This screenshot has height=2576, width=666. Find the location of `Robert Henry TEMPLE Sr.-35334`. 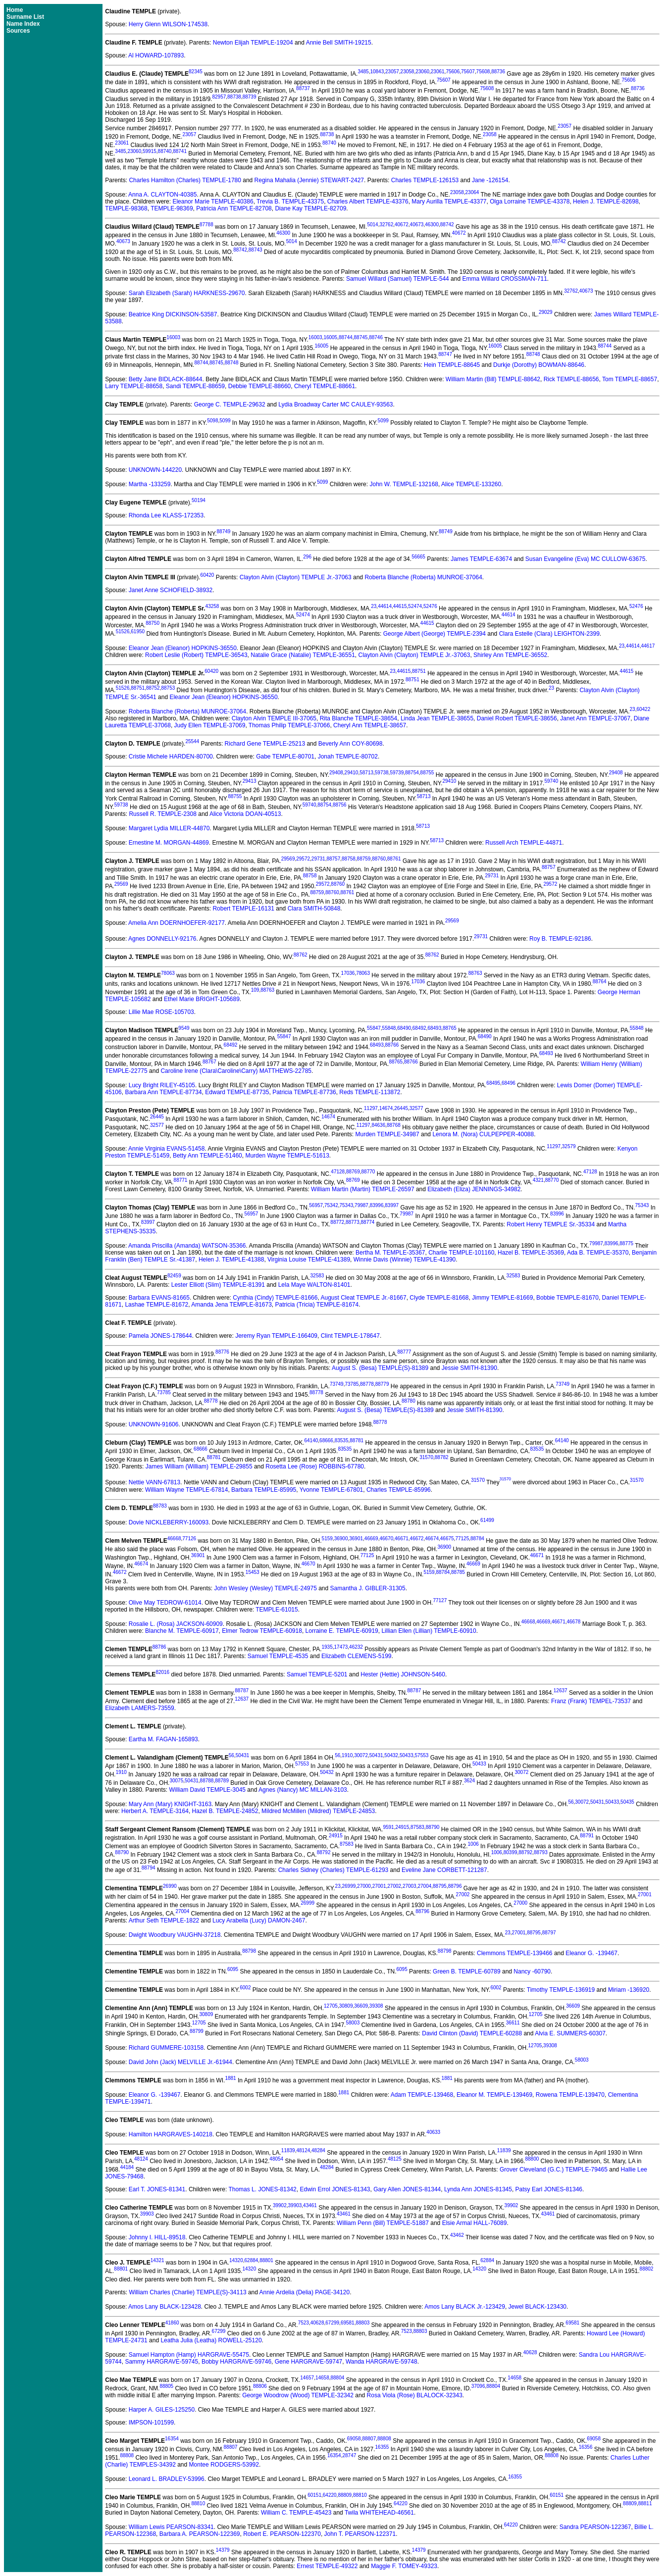

Robert Henry TEMPLE Sr.-35334 is located at coordinates (551, 1224).